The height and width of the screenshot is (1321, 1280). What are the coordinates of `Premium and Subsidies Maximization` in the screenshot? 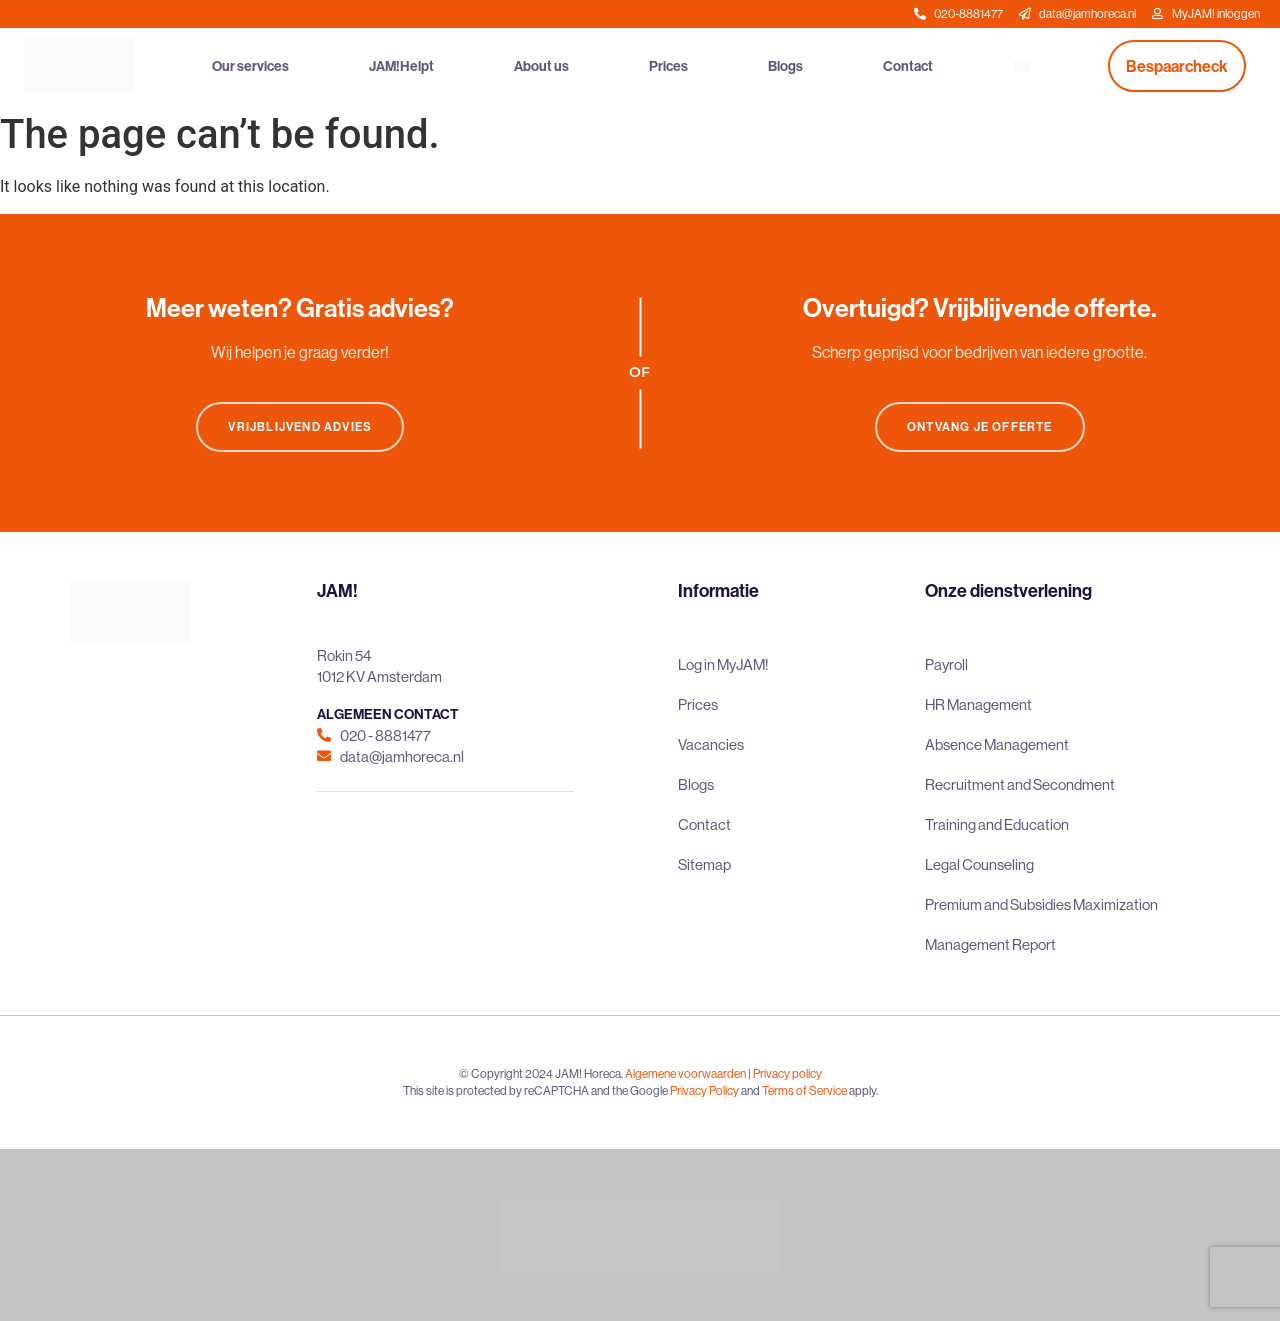 It's located at (1041, 904).